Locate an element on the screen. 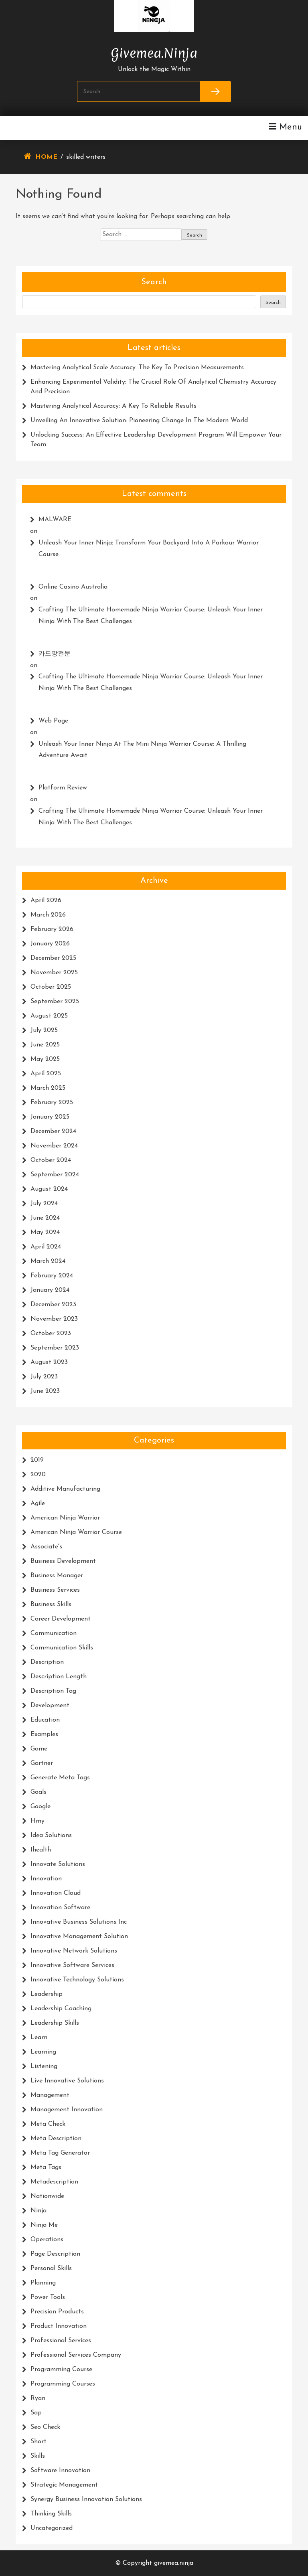 This screenshot has height=2576, width=308. associate's is located at coordinates (46, 1547).